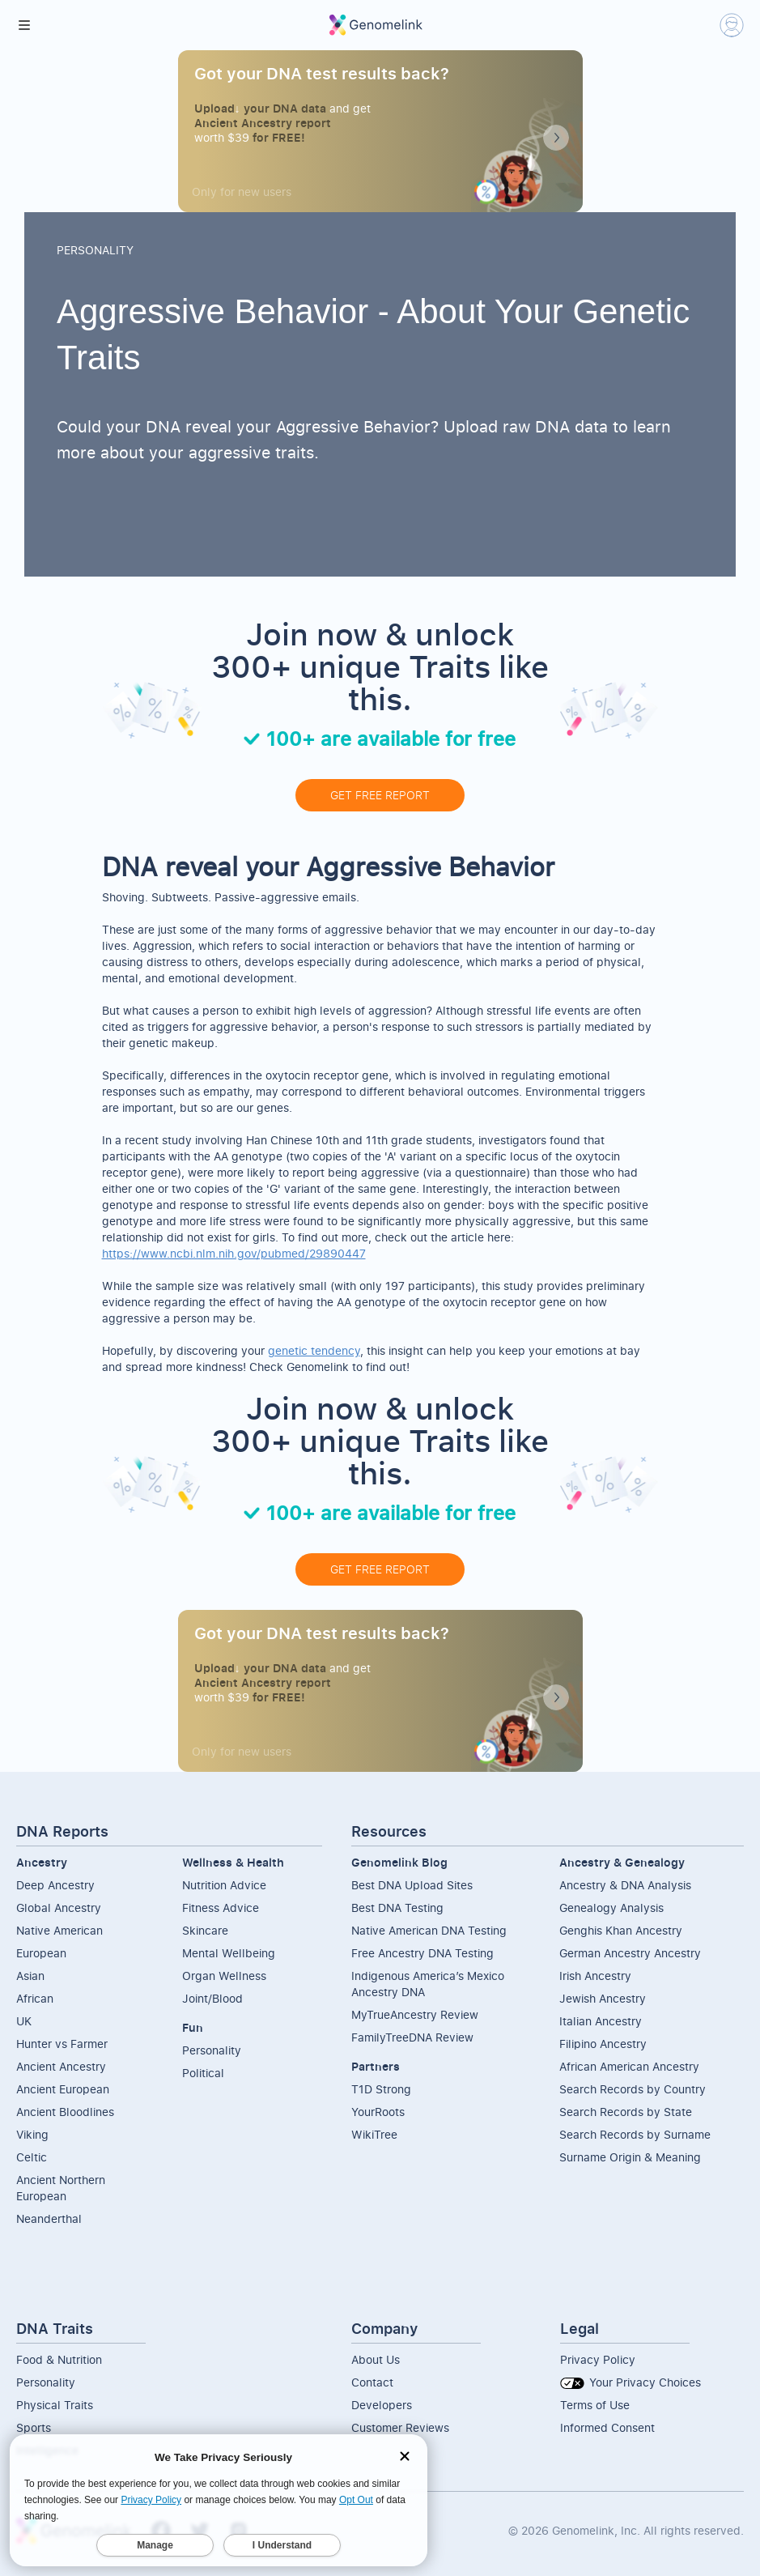 The width and height of the screenshot is (760, 2576). I want to click on Irish Ancestry, so click(595, 1975).